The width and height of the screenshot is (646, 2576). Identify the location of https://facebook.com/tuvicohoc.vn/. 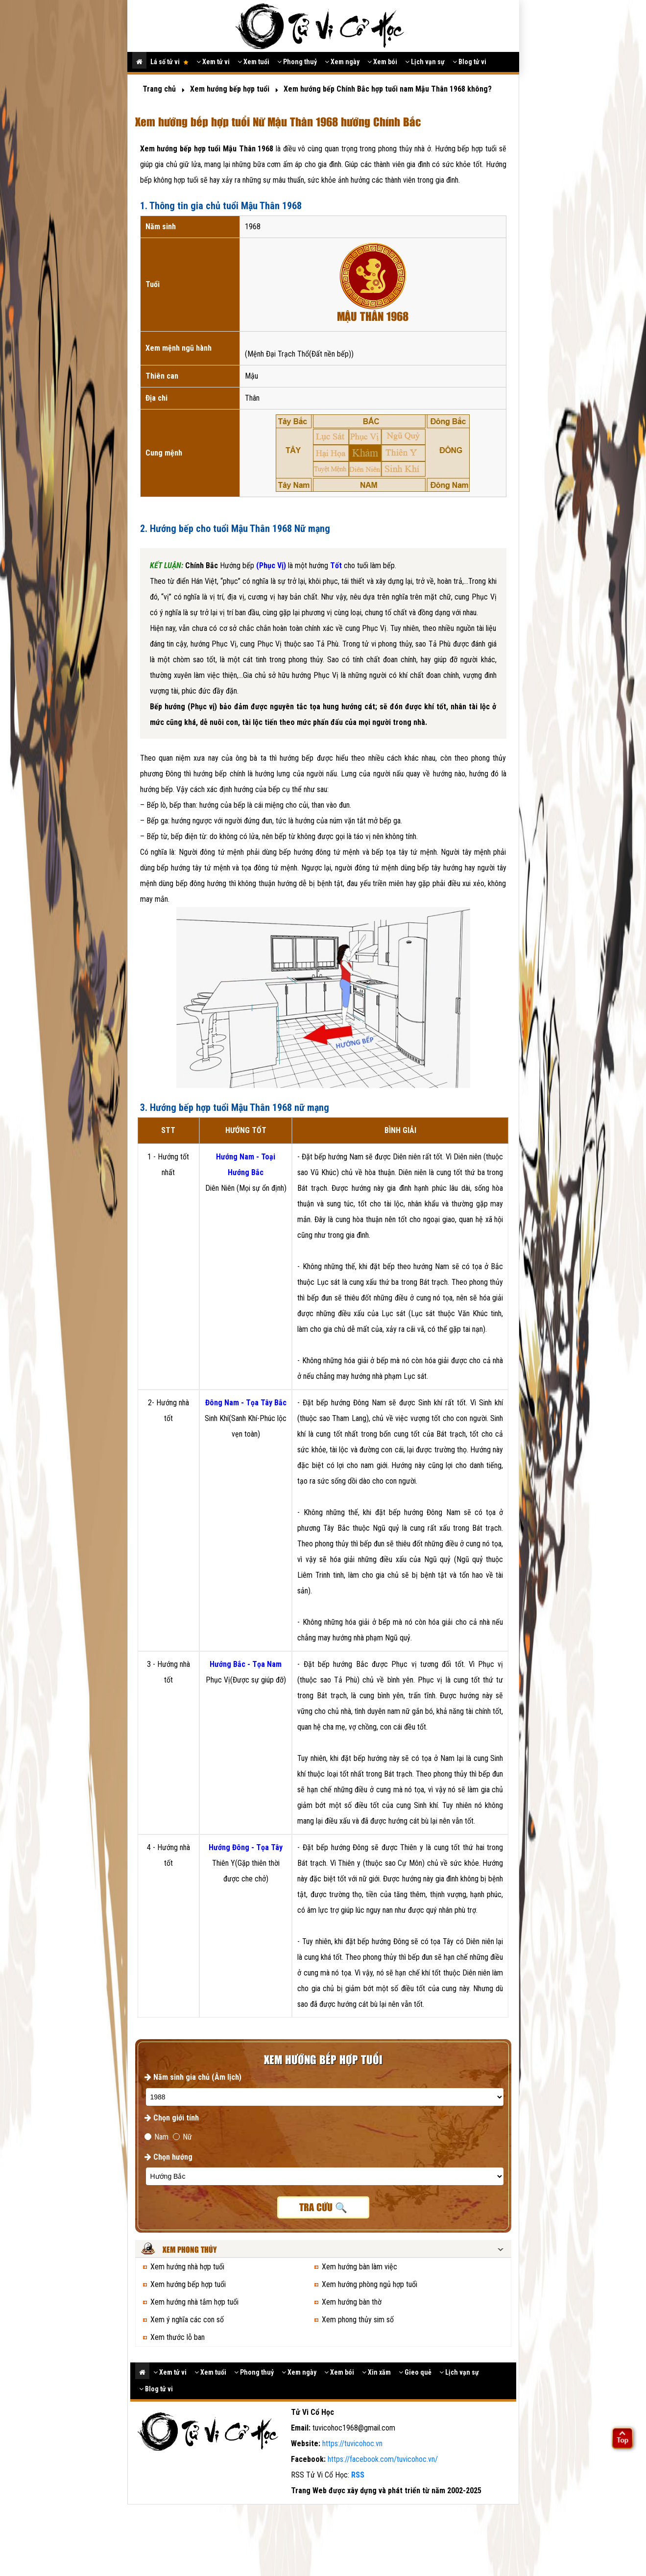
(383, 2459).